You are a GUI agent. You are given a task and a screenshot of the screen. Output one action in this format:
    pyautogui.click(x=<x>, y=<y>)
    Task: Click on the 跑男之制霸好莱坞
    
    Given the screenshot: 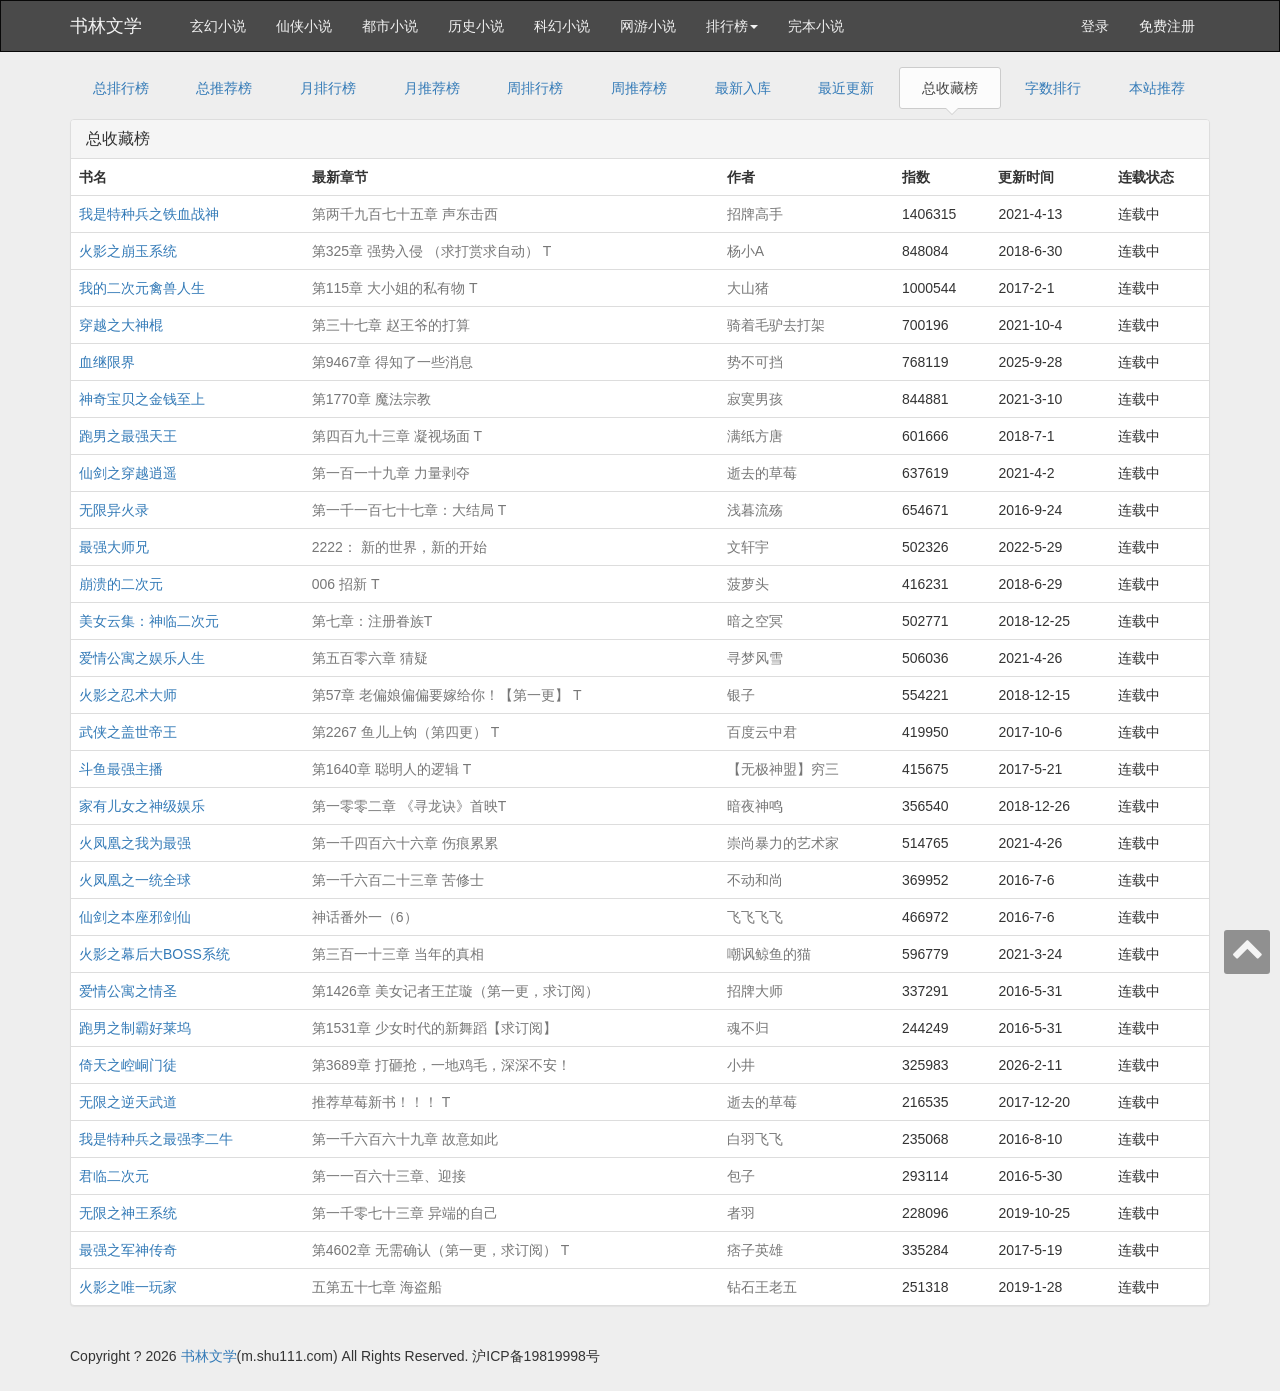 What is the action you would take?
    pyautogui.click(x=135, y=1028)
    